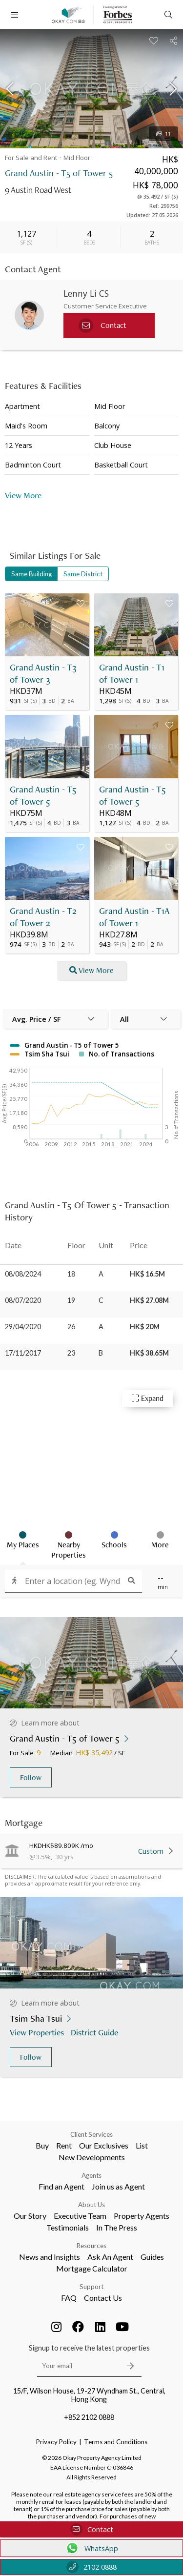 This screenshot has width=183, height=2576. Describe the element at coordinates (141, 2215) in the screenshot. I see `Property Agents` at that location.